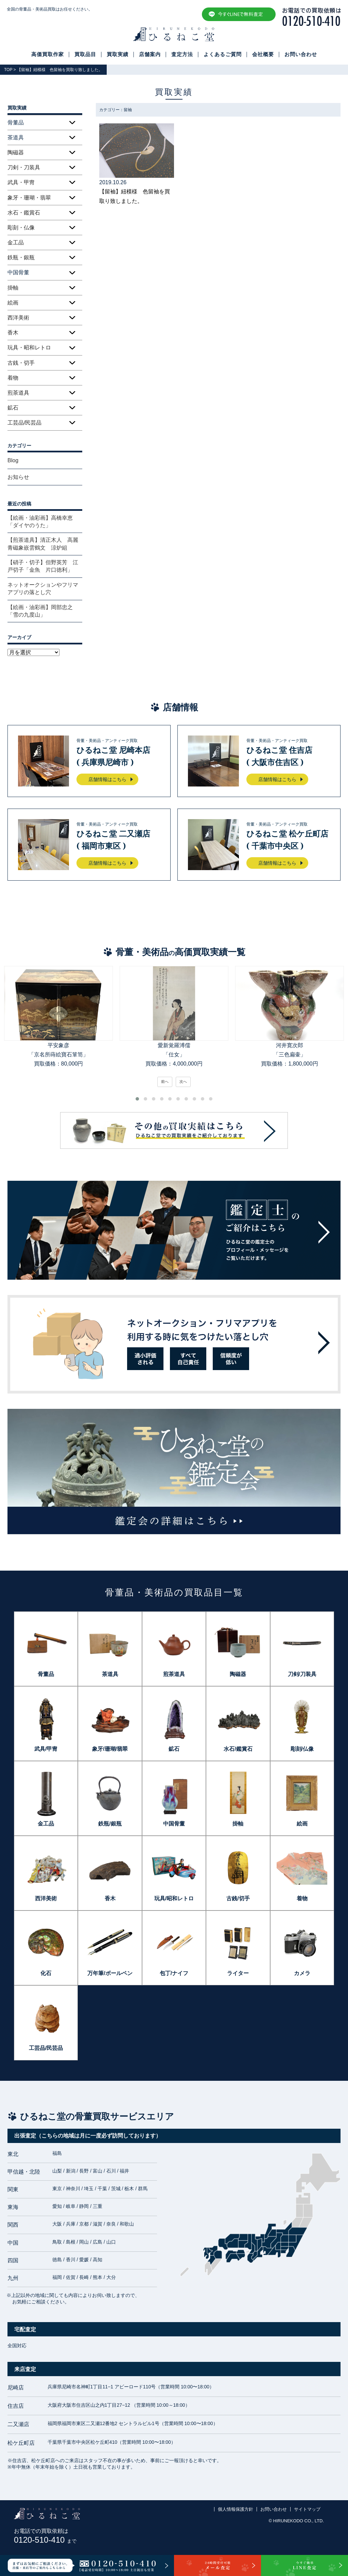 Image resolution: width=348 pixels, height=2576 pixels. Describe the element at coordinates (45, 1973) in the screenshot. I see `化石` at that location.